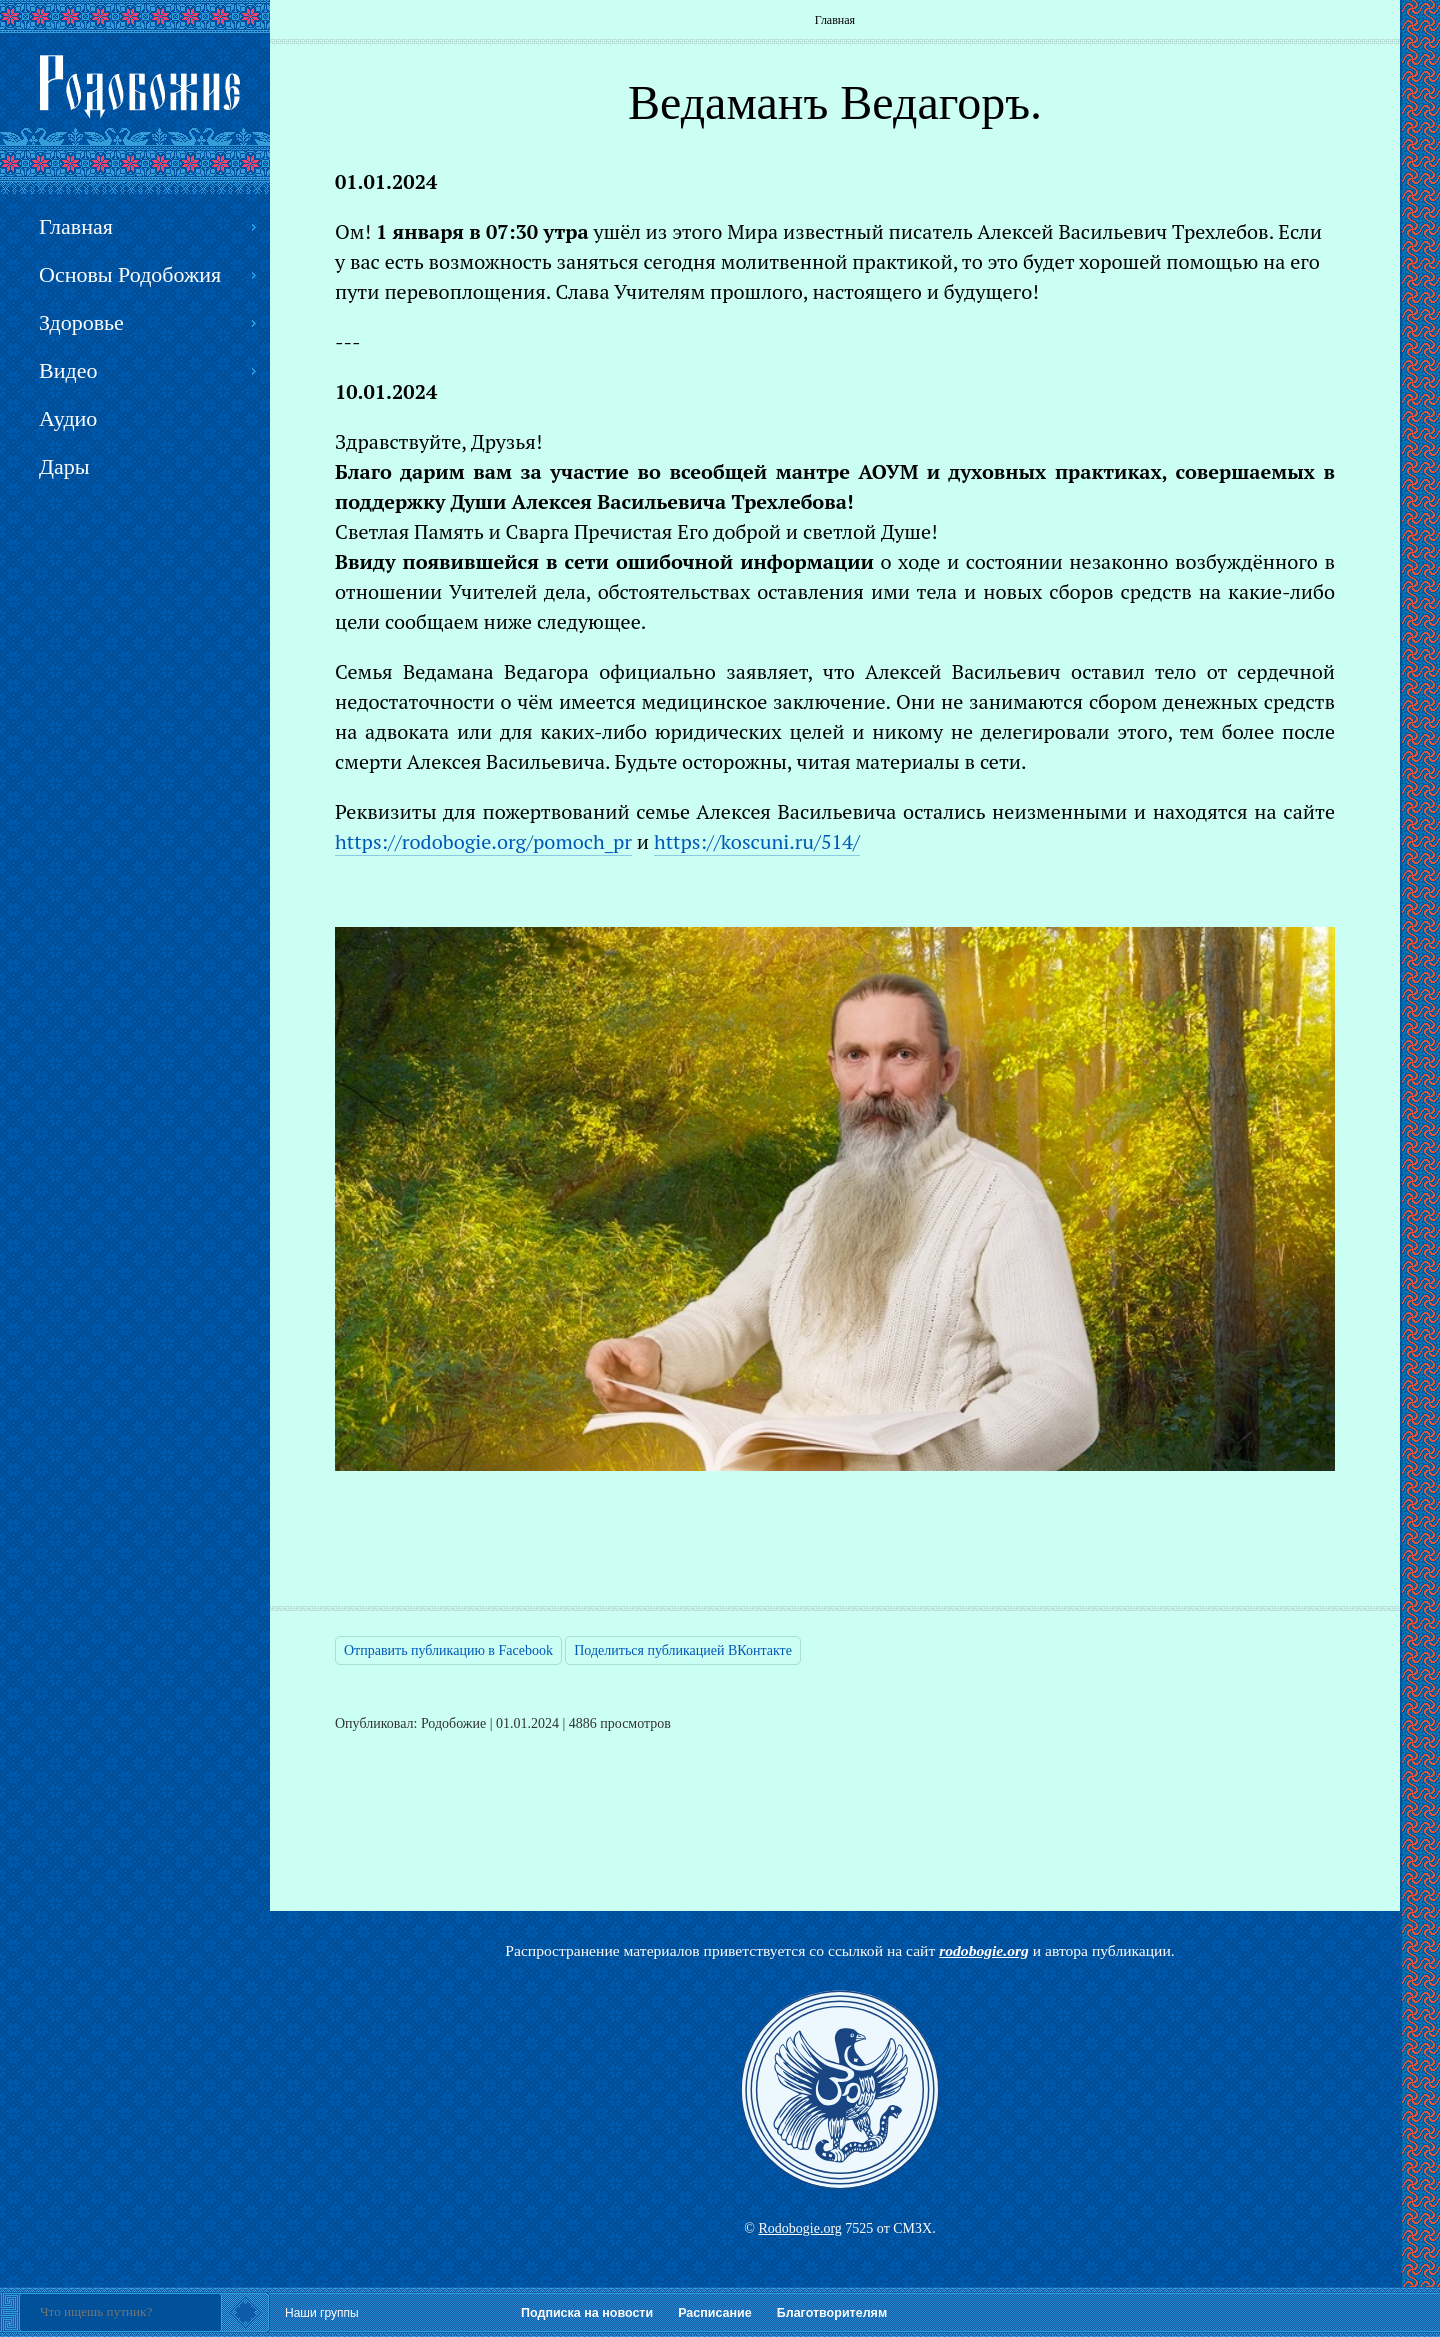 This screenshot has height=2337, width=1440. What do you see at coordinates (448, 1650) in the screenshot?
I see `Отправить публикацию в Facebook` at bounding box center [448, 1650].